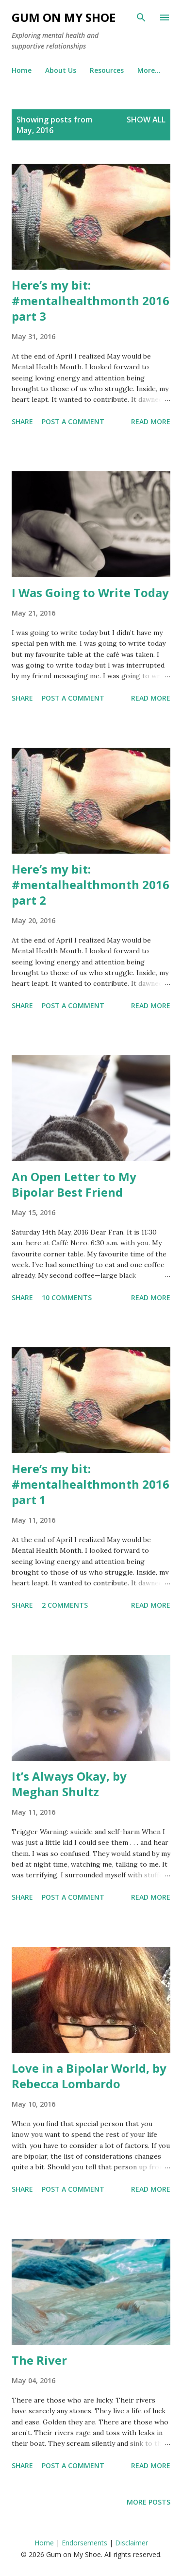 The width and height of the screenshot is (182, 2576). Describe the element at coordinates (89, 2076) in the screenshot. I see `Love in a Bipolar World, by Rebecca Lombardo` at that location.